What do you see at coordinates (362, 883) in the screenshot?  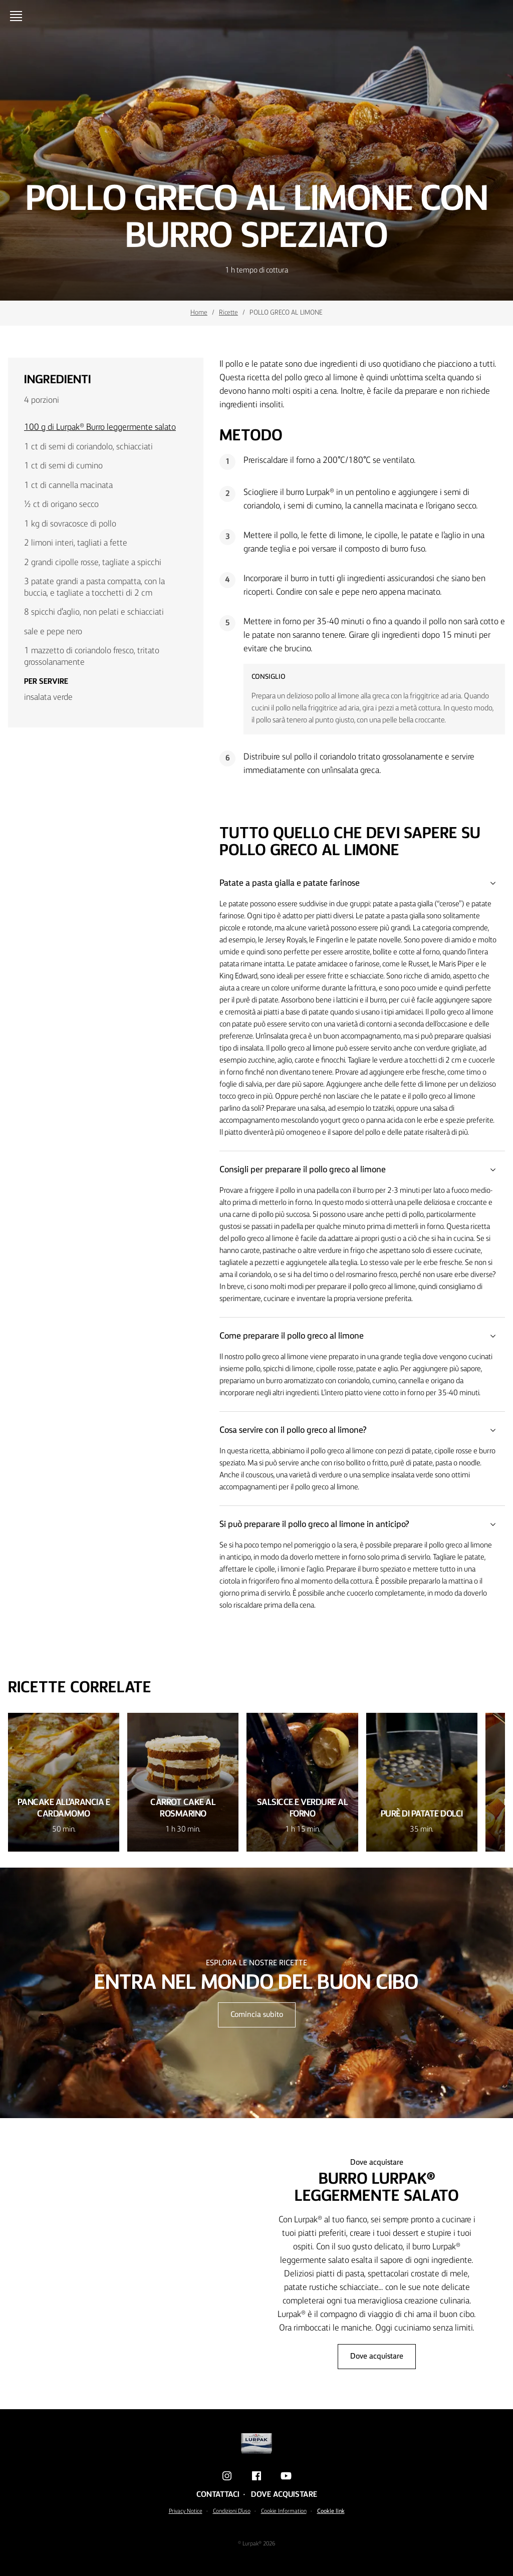 I see `Patate a pasta gialla e patate farinose` at bounding box center [362, 883].